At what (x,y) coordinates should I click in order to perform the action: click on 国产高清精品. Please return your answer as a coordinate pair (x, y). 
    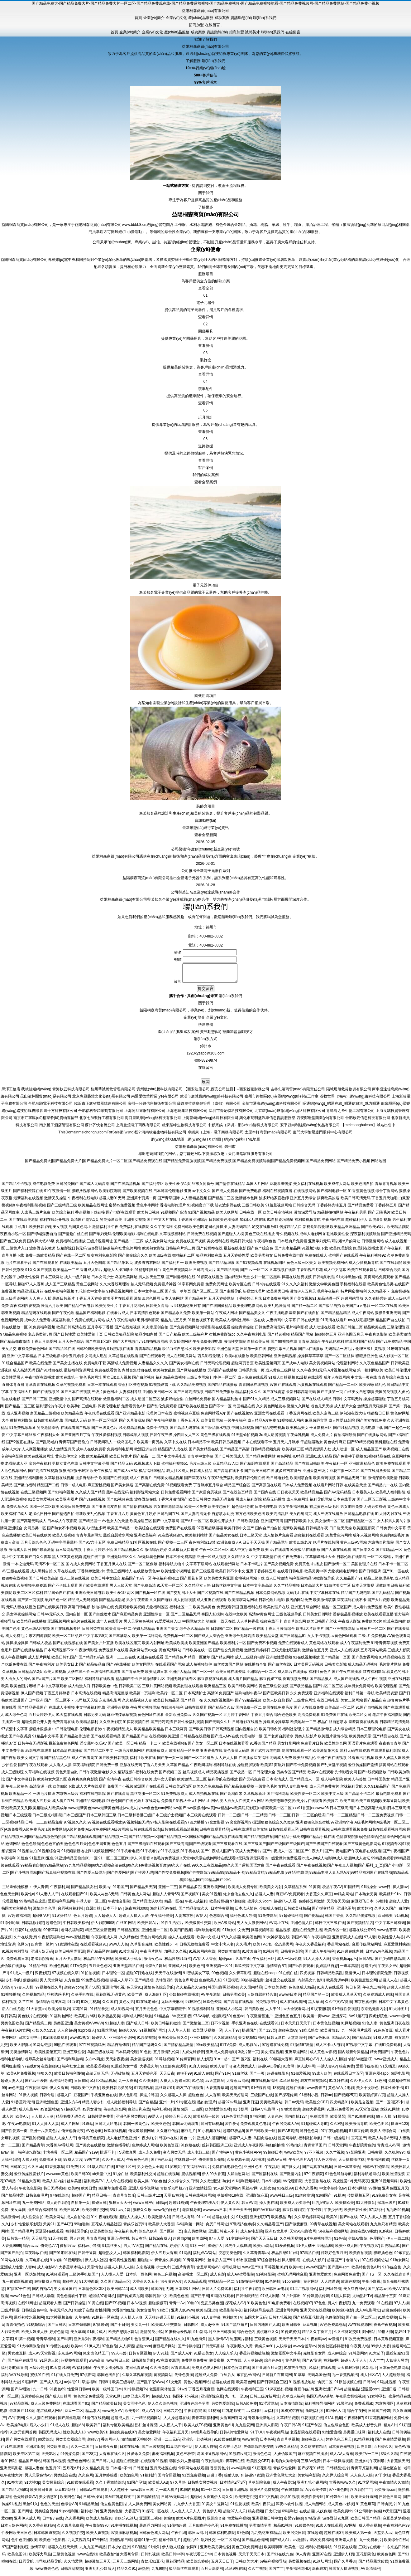
    Looking at the image, I should click on (282, 1467).